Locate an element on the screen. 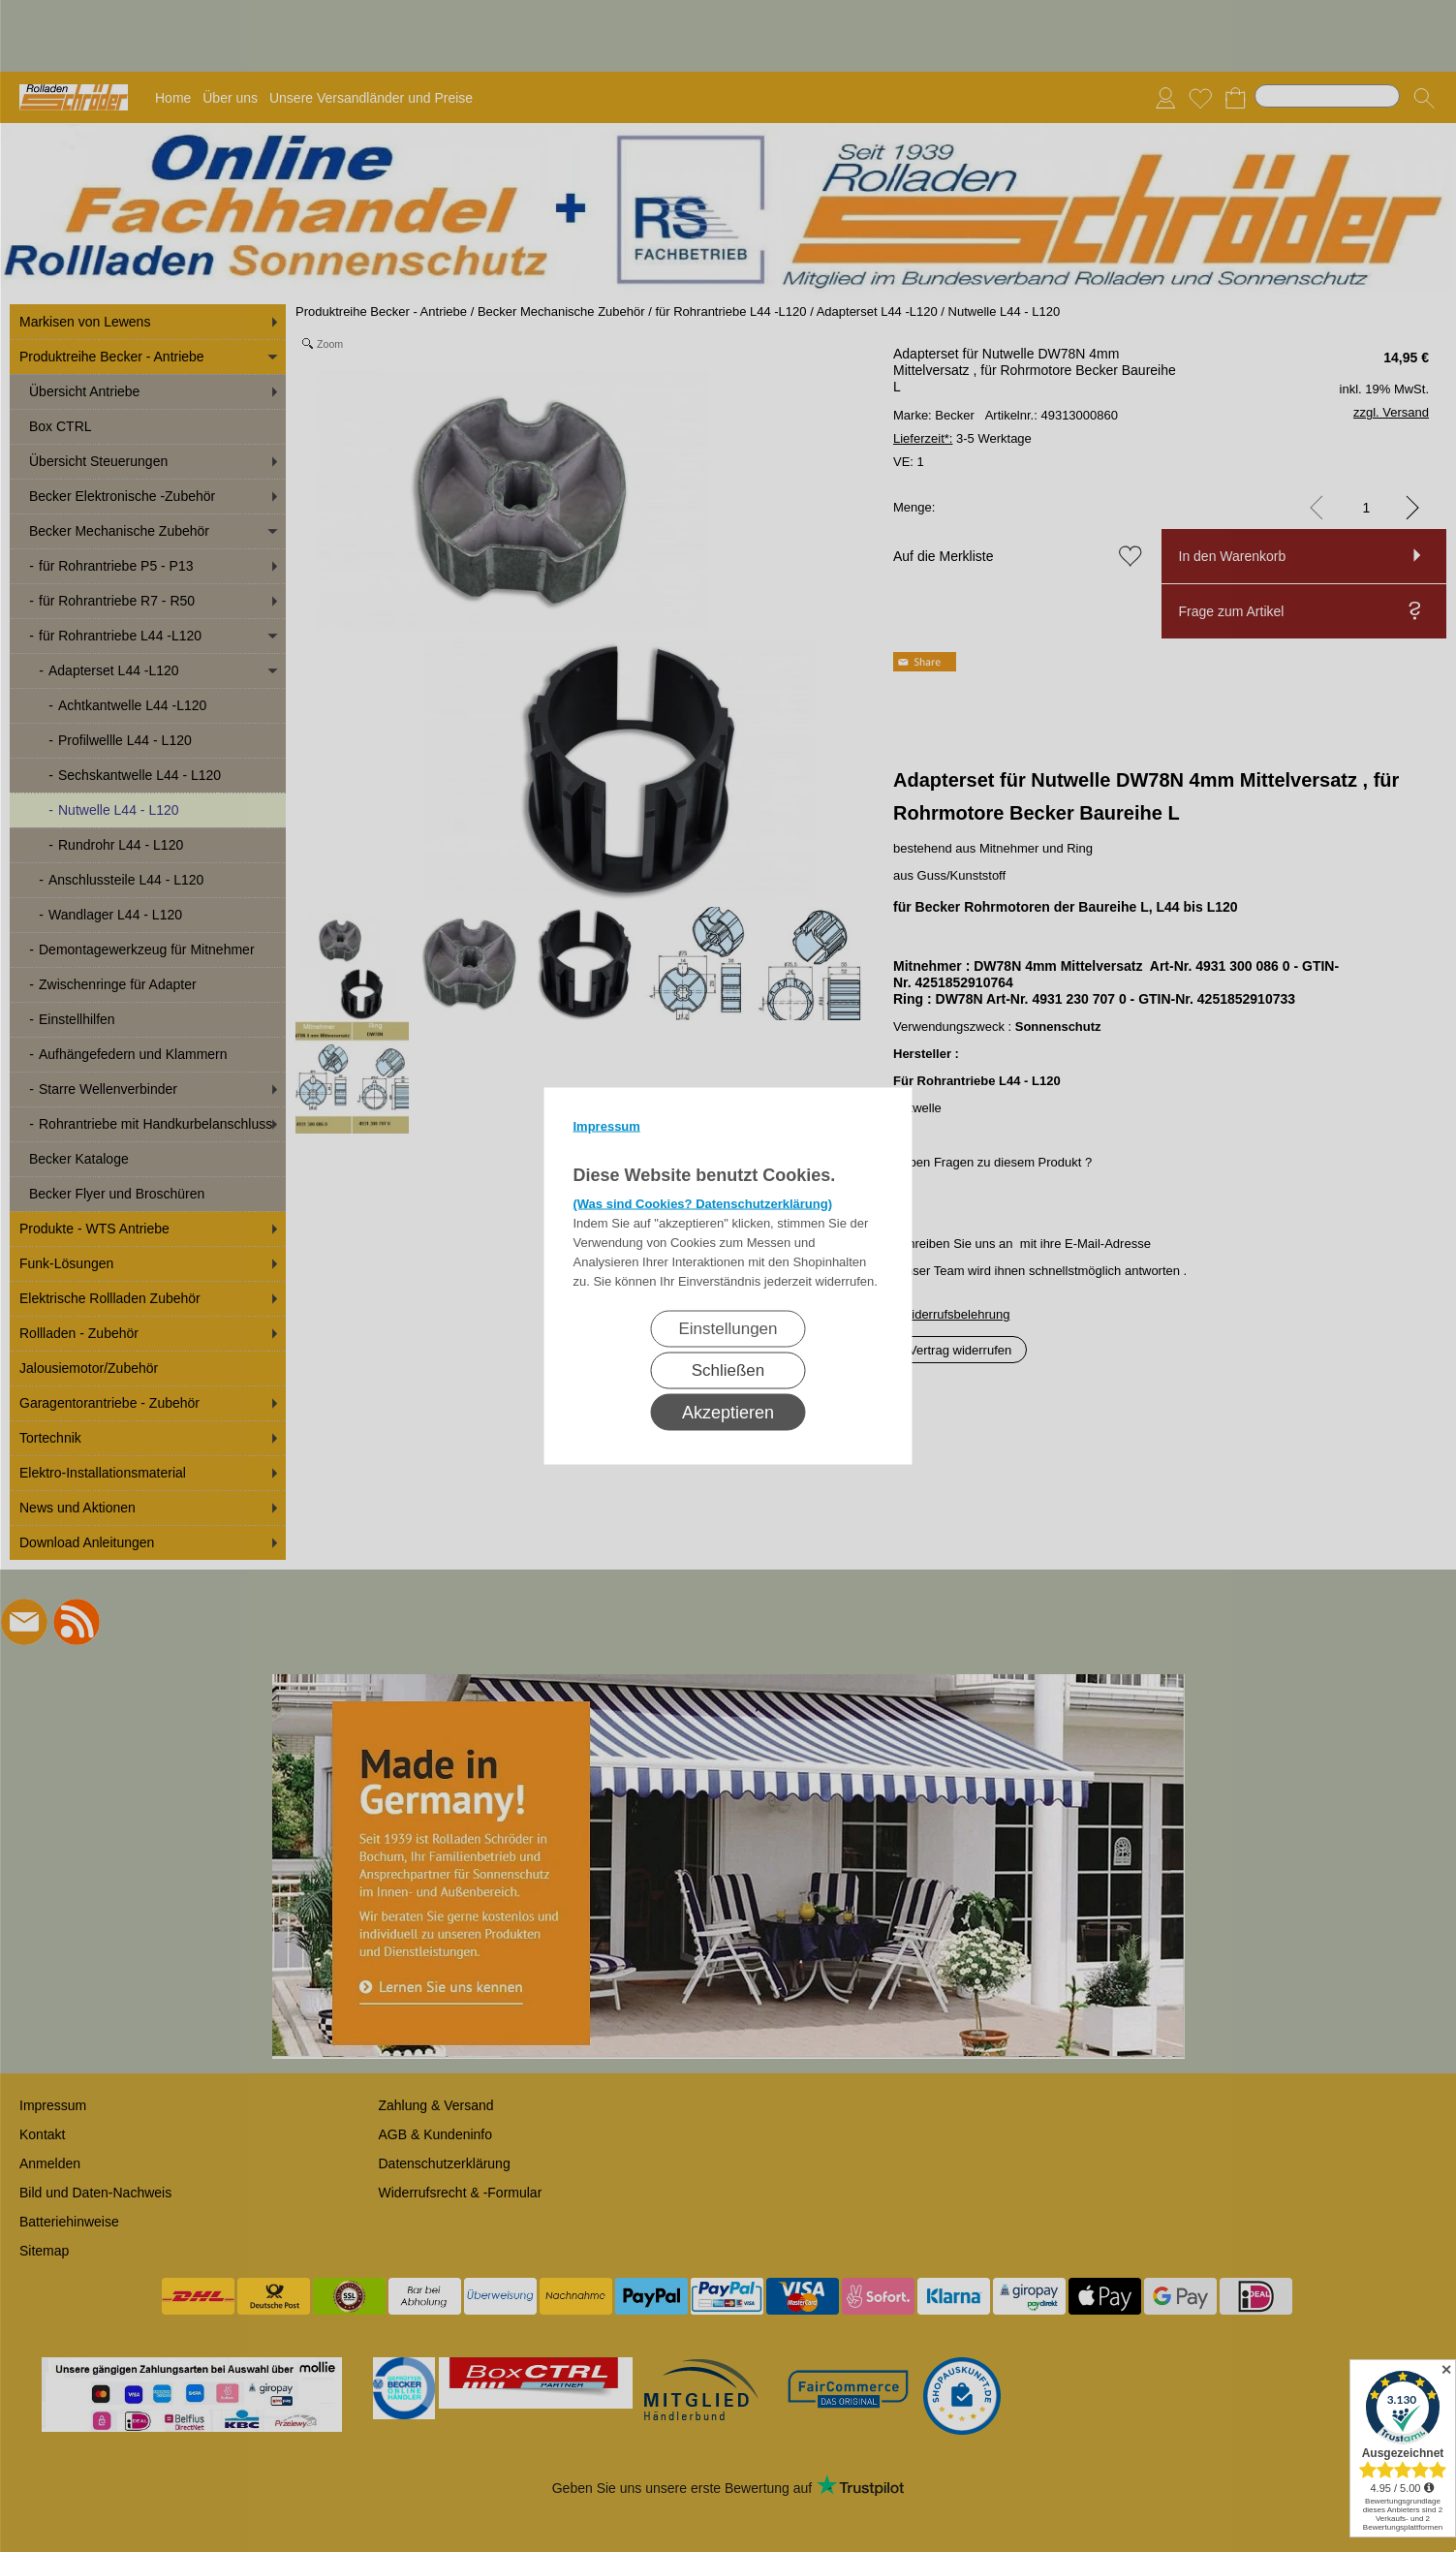 Image resolution: width=1456 pixels, height=2552 pixels. (Was sind Cookies? Datenschutzerklärung) is located at coordinates (703, 1204).